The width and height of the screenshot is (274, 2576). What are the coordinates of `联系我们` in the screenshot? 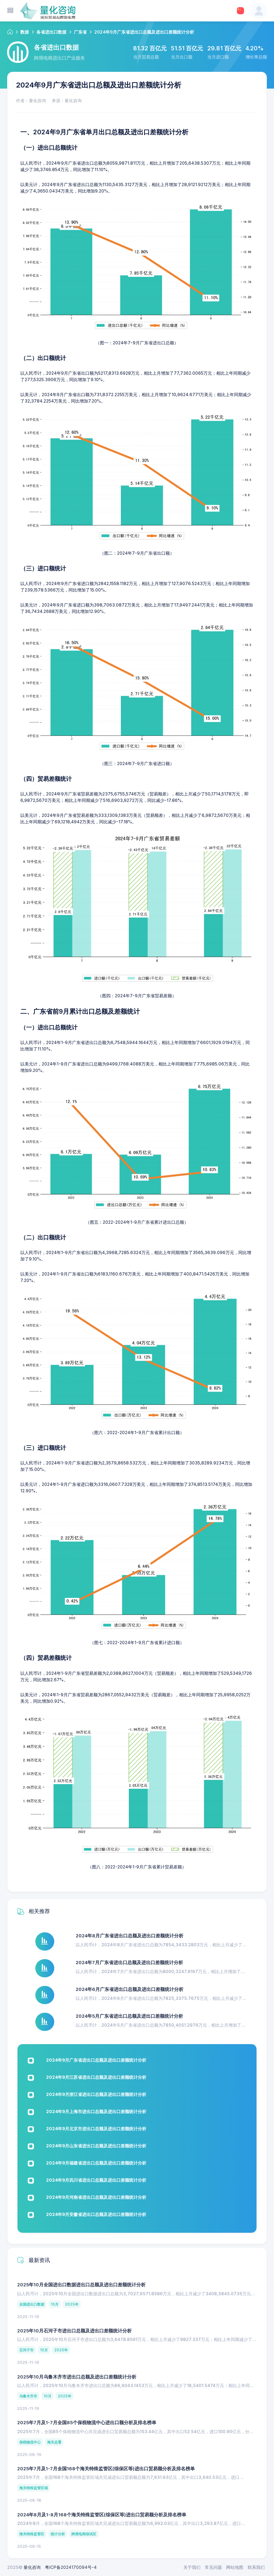 It's located at (256, 2567).